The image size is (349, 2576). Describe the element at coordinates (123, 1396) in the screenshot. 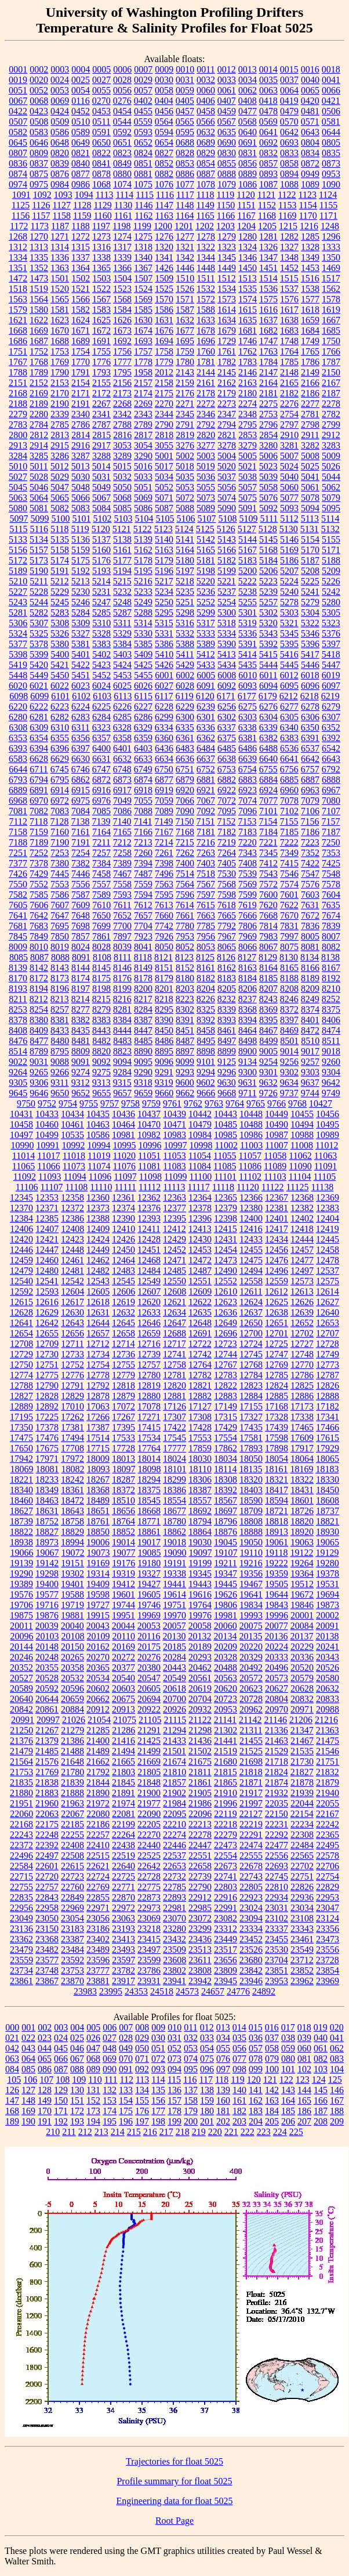

I see `12879` at that location.